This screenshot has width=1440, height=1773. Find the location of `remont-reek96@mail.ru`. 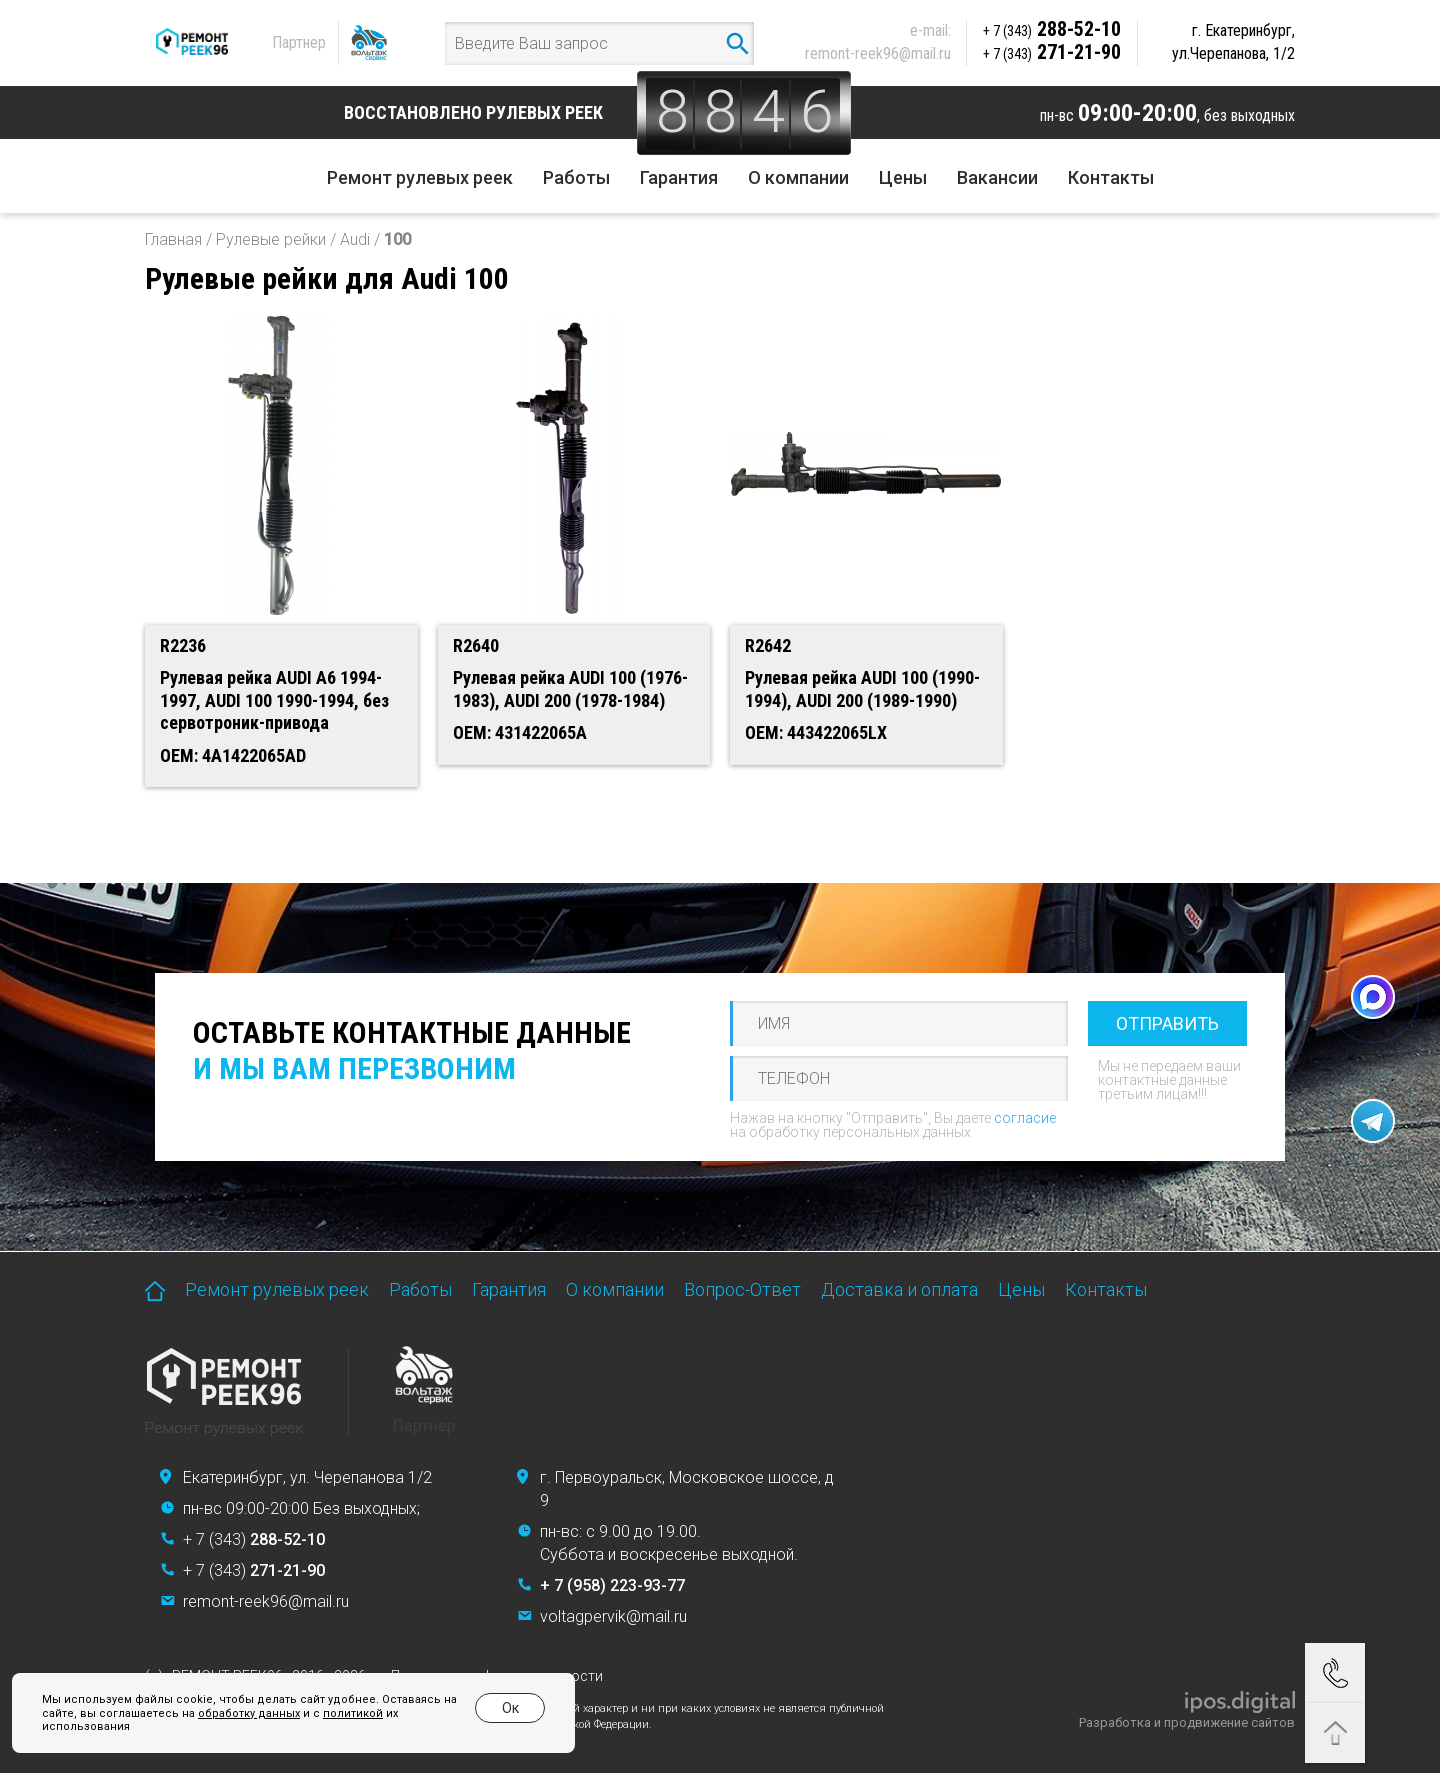

remont-reek96@mail.ru is located at coordinates (878, 53).